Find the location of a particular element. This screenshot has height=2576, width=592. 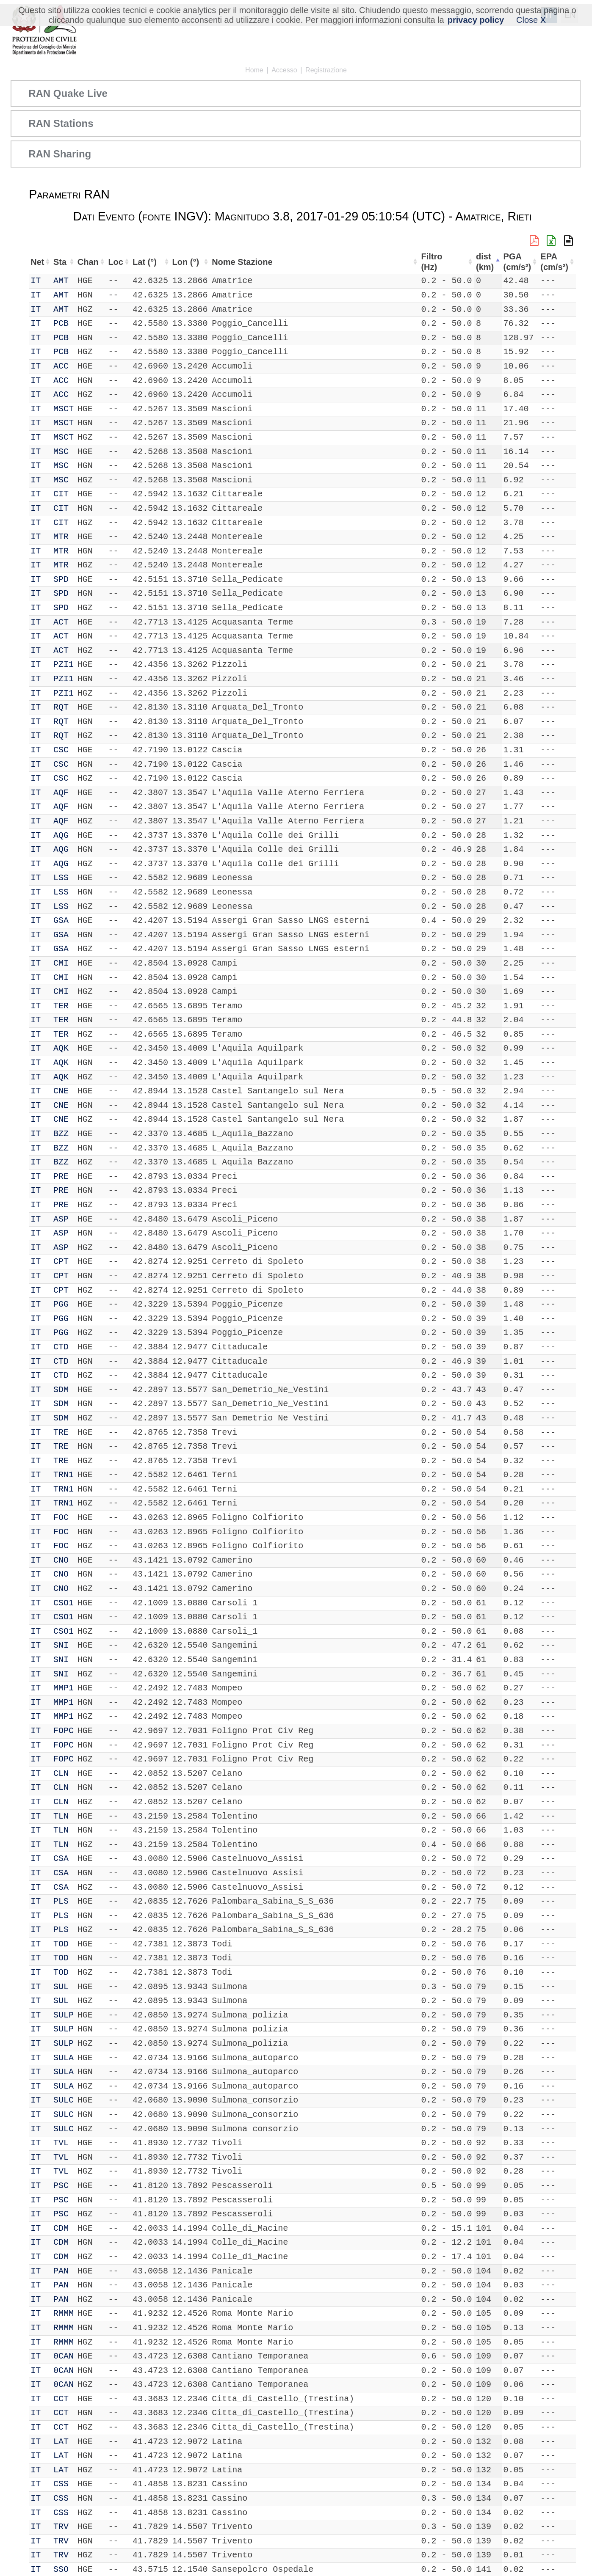

CSC is located at coordinates (61, 750).